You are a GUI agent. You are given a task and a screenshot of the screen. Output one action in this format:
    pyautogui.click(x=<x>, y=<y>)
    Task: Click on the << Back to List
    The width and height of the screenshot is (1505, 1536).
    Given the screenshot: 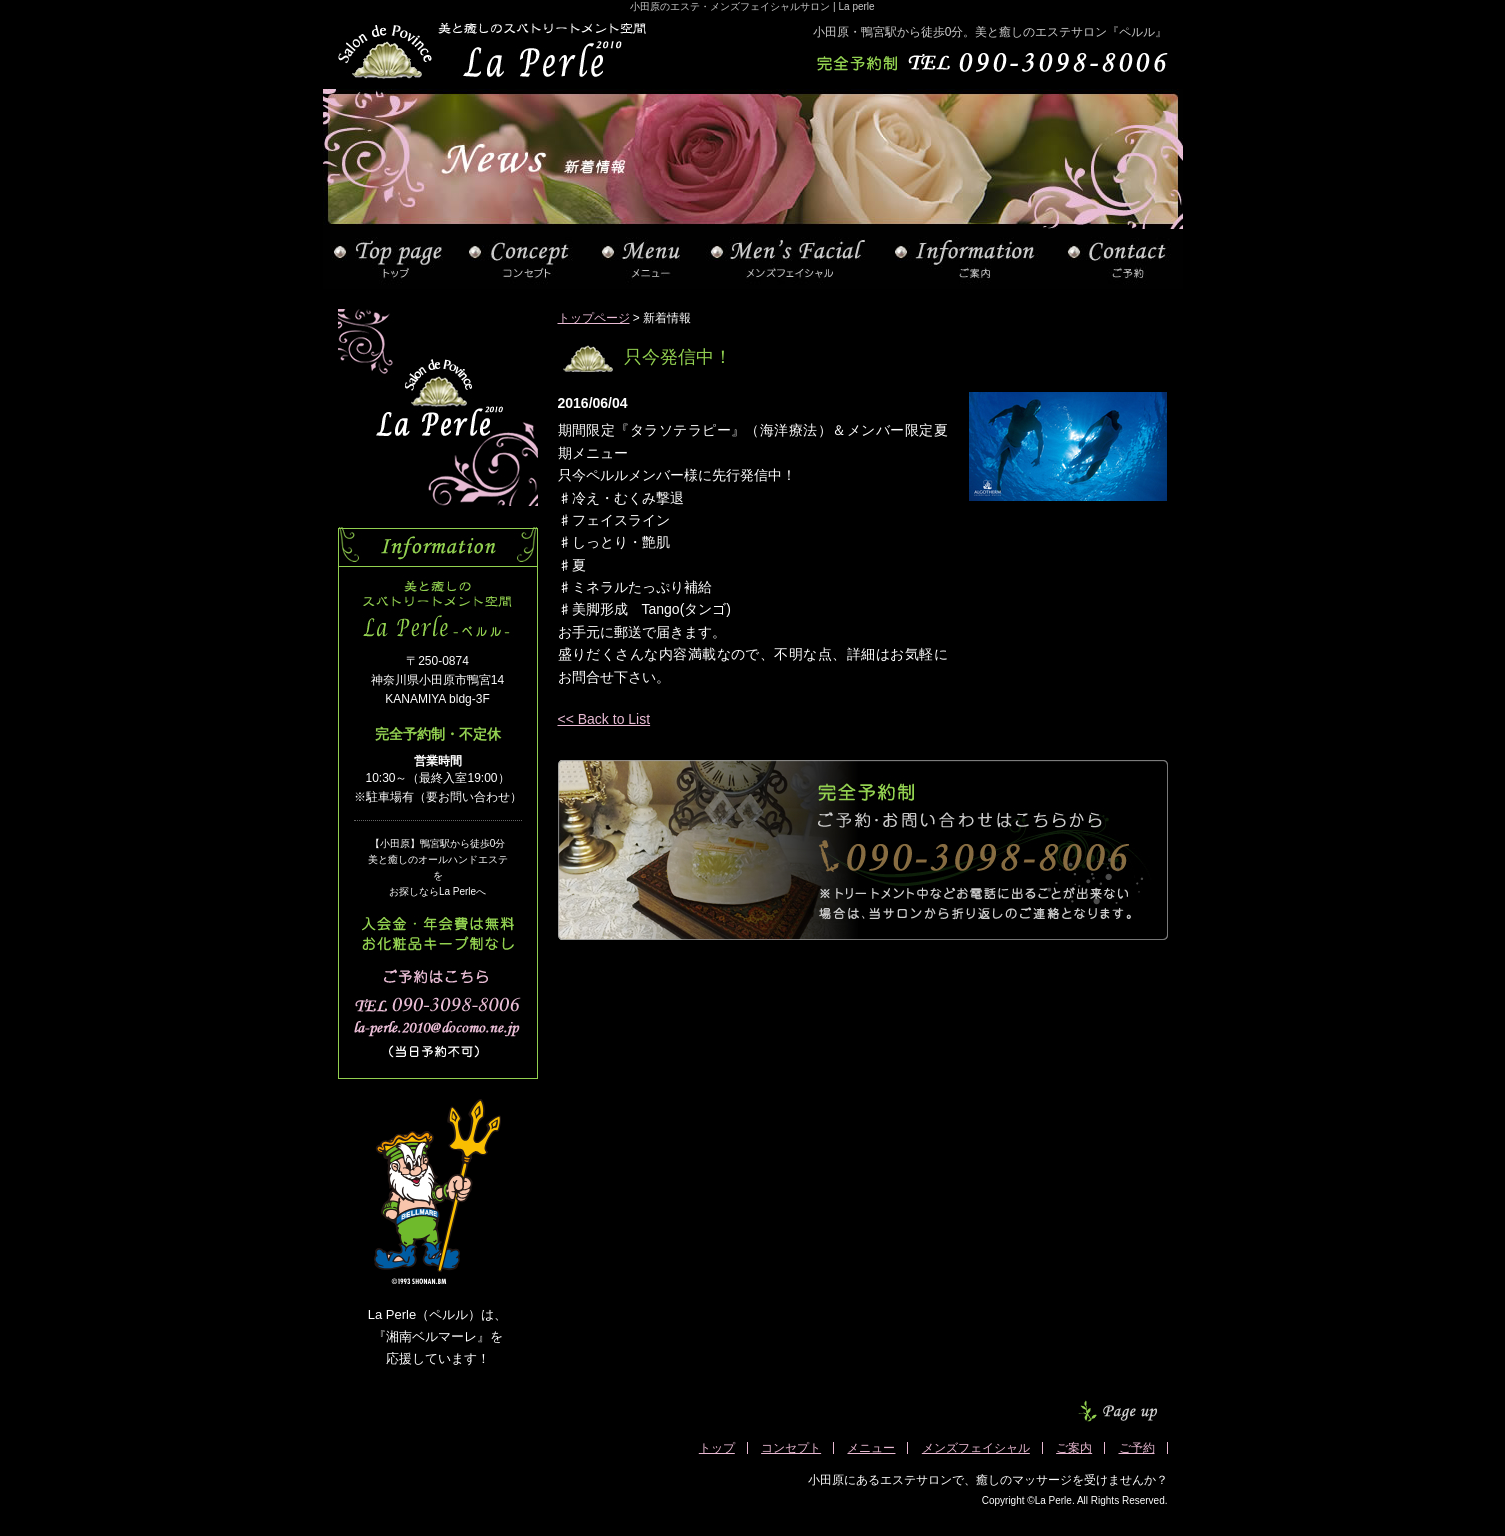 What is the action you would take?
    pyautogui.click(x=604, y=719)
    